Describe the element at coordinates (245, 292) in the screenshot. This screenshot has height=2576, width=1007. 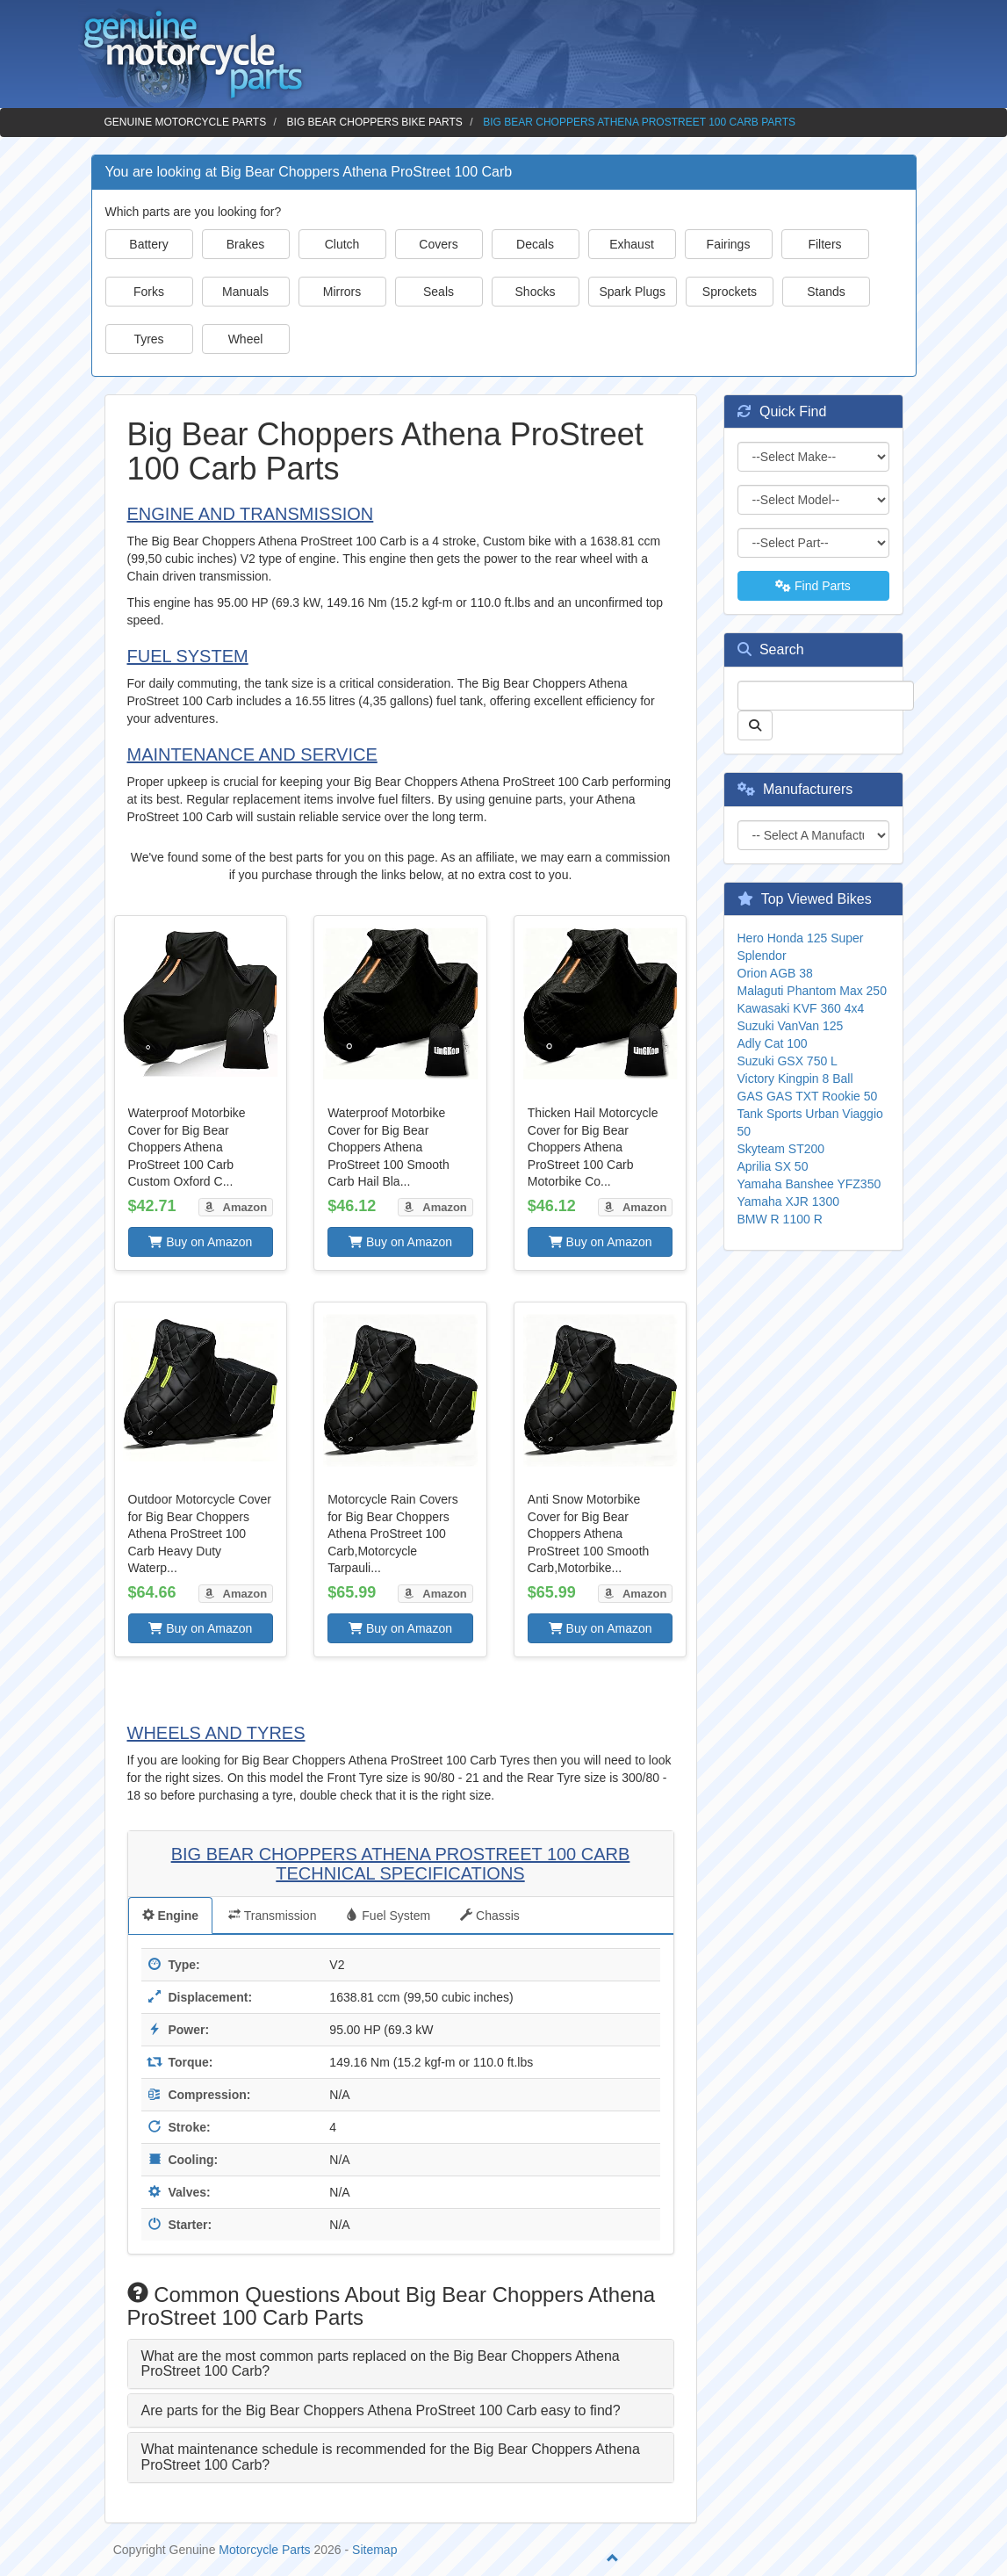
I see `Manuals` at that location.